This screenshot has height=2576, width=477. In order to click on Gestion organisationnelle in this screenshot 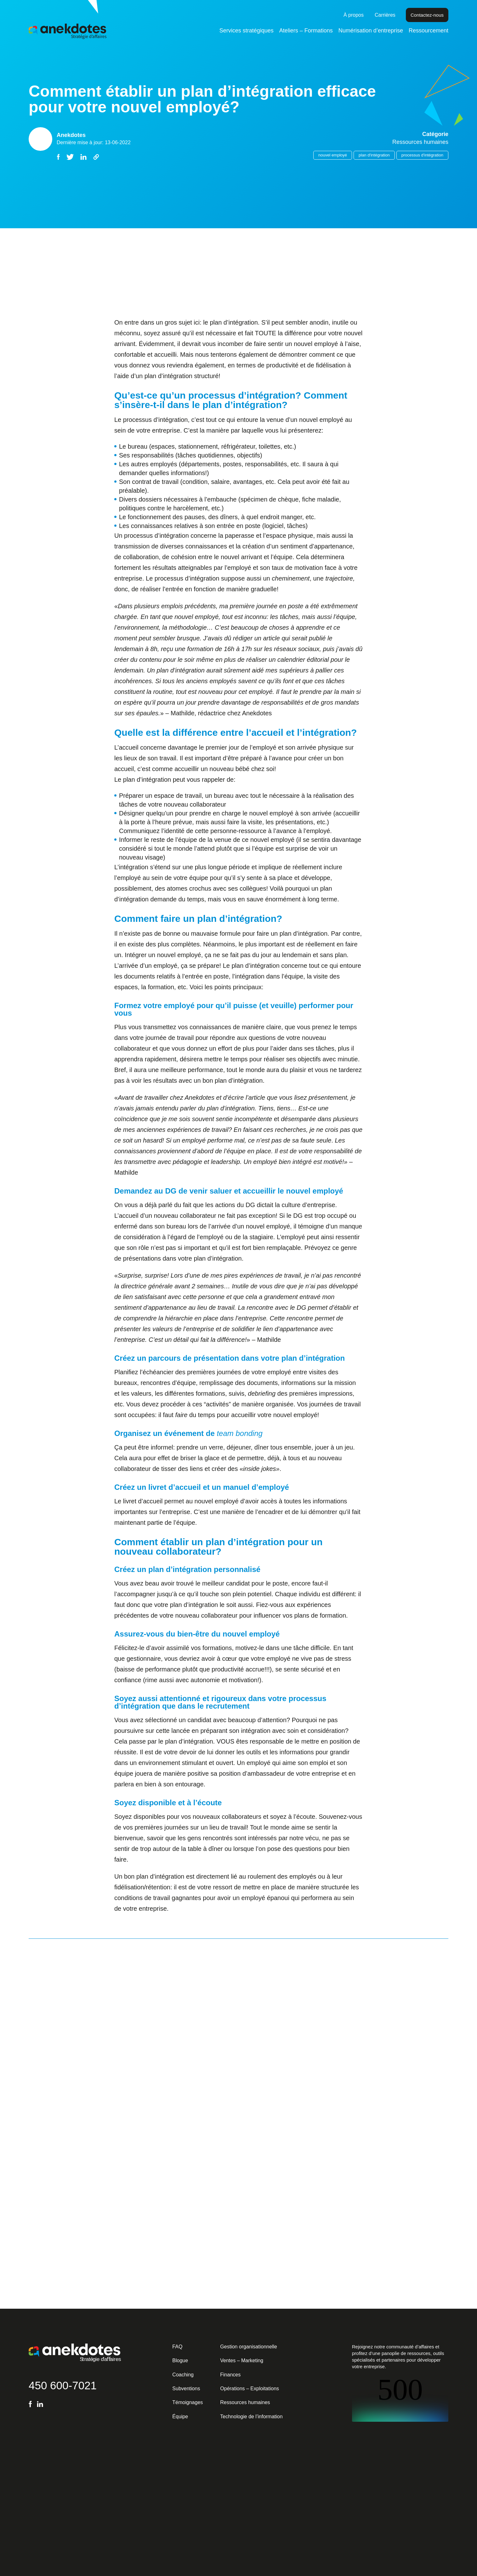, I will do `click(248, 2346)`.